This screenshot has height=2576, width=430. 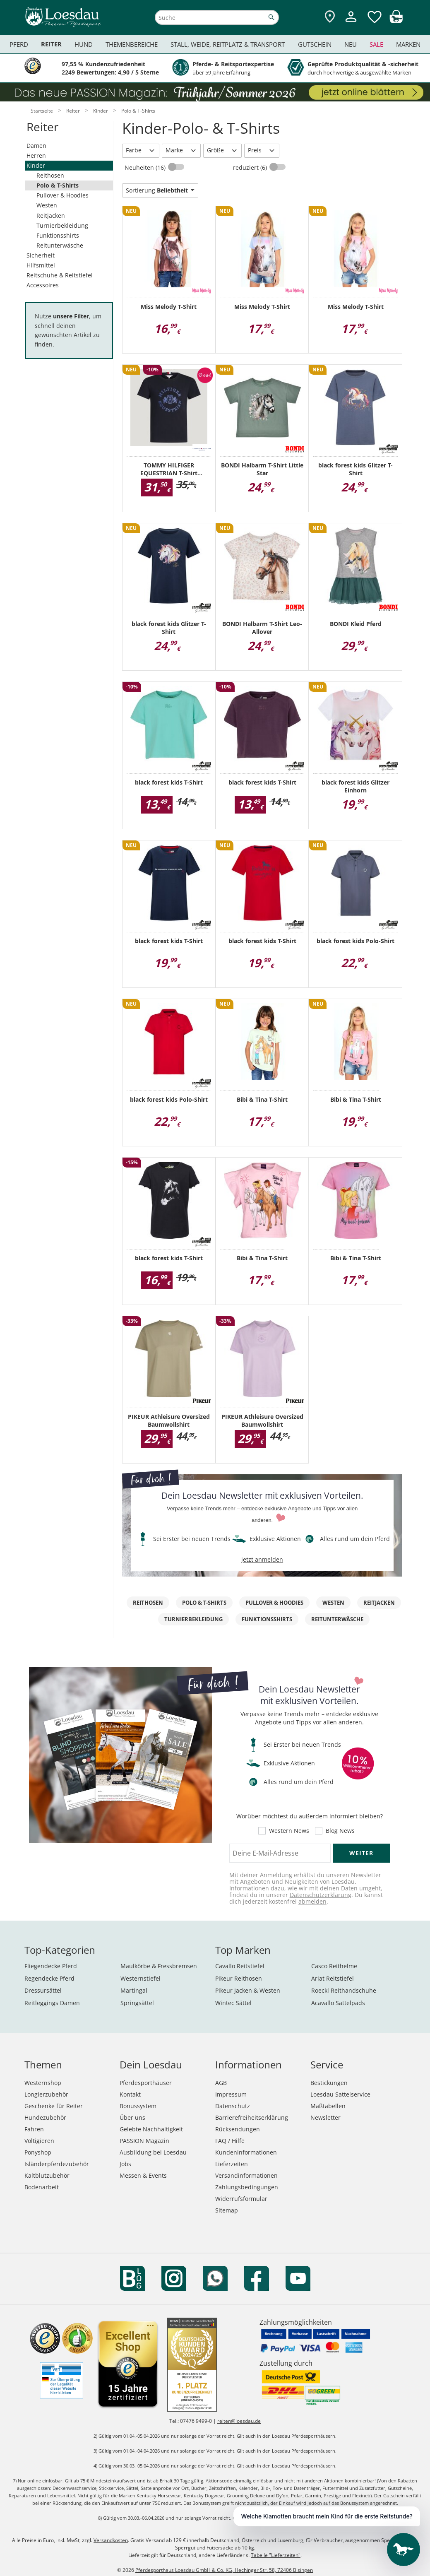 I want to click on Kinder, so click(x=35, y=165).